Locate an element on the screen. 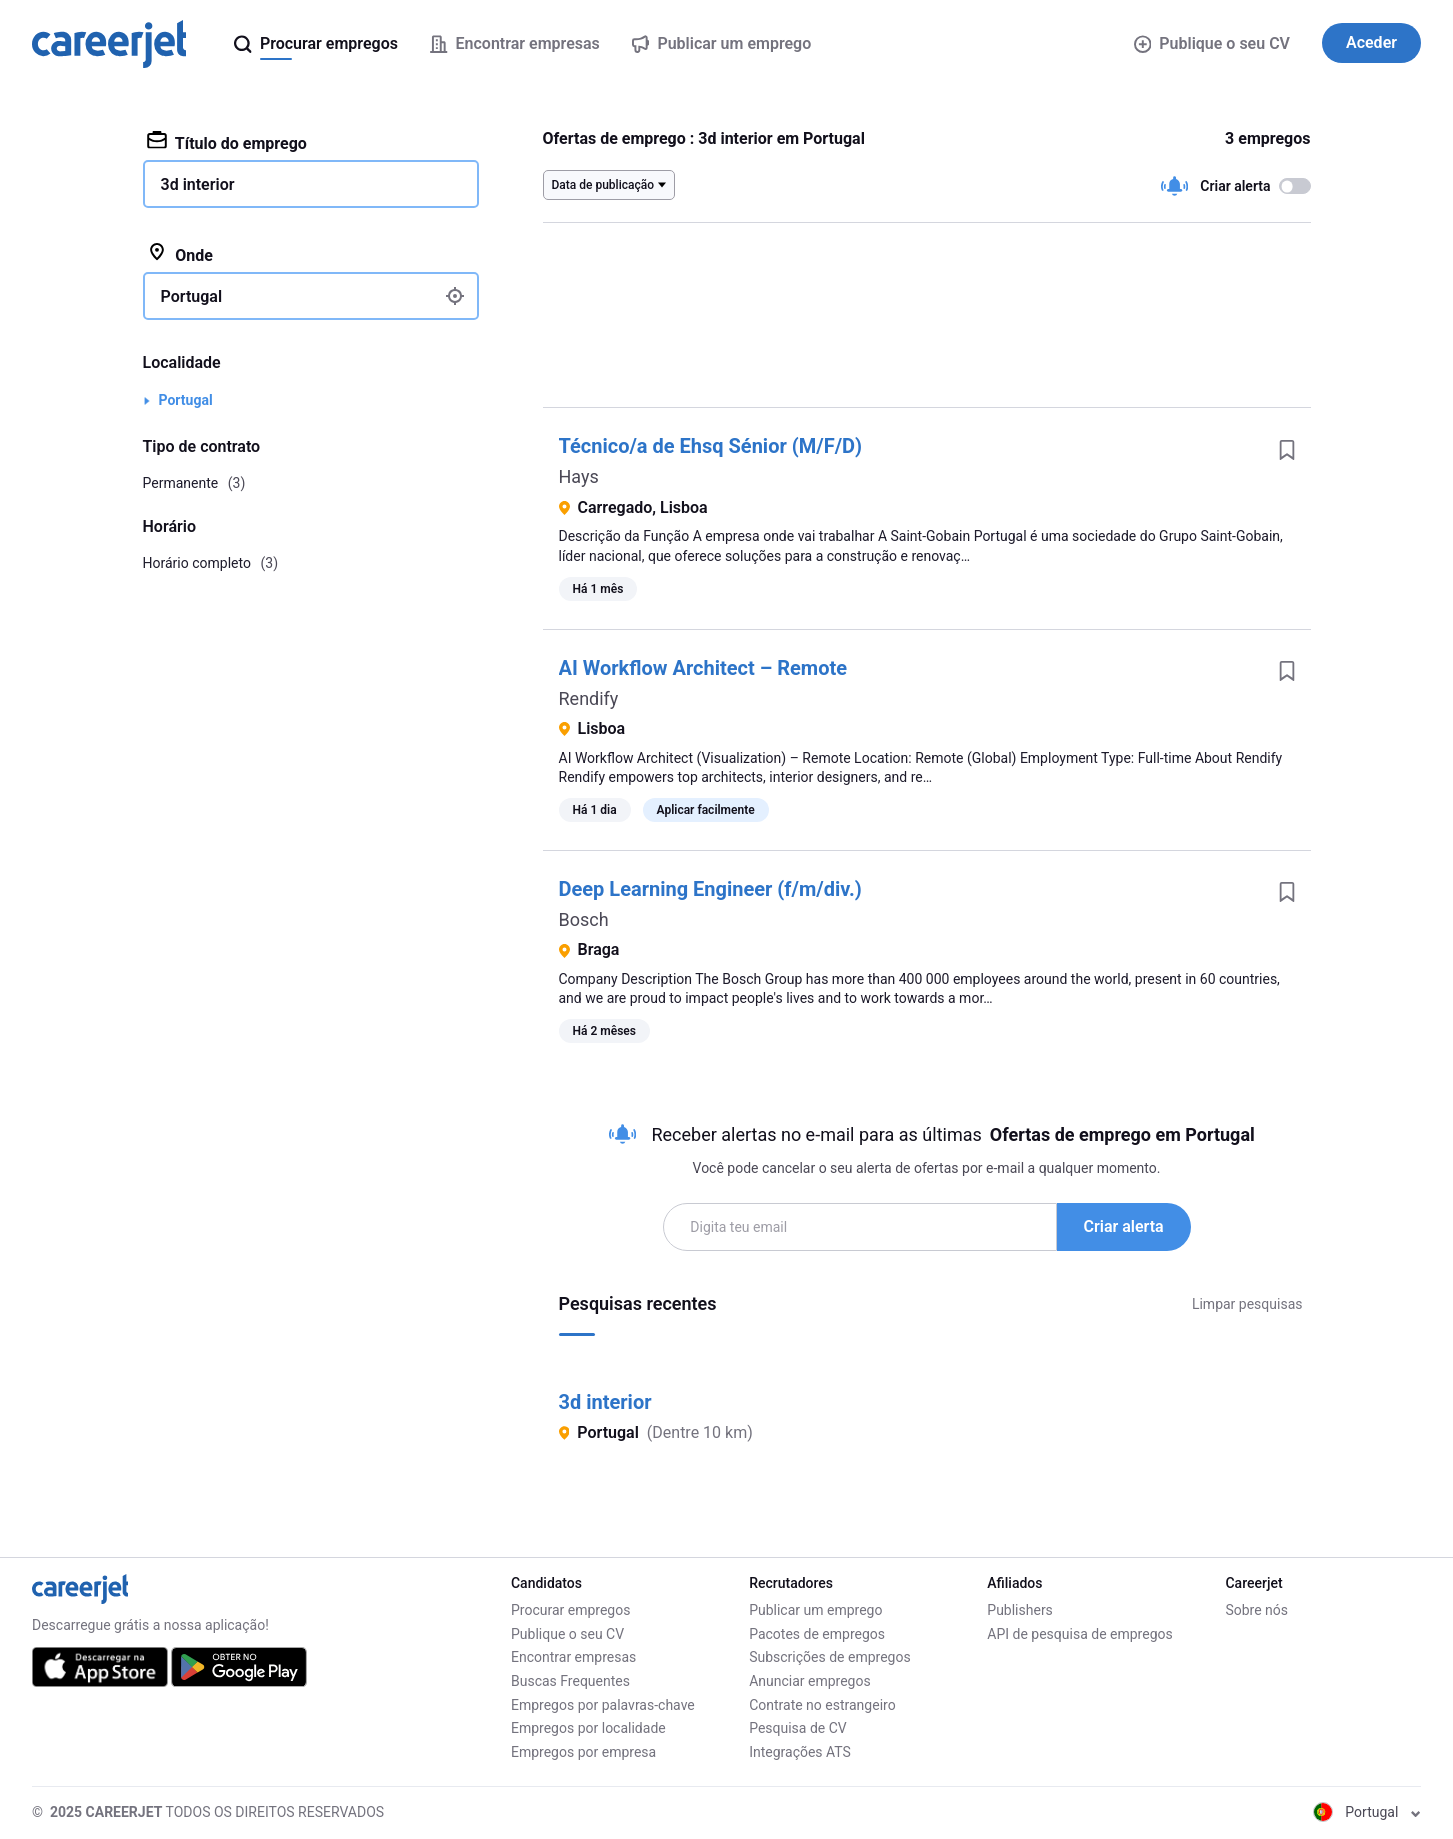  Contrate no estrangeiro is located at coordinates (822, 1705).